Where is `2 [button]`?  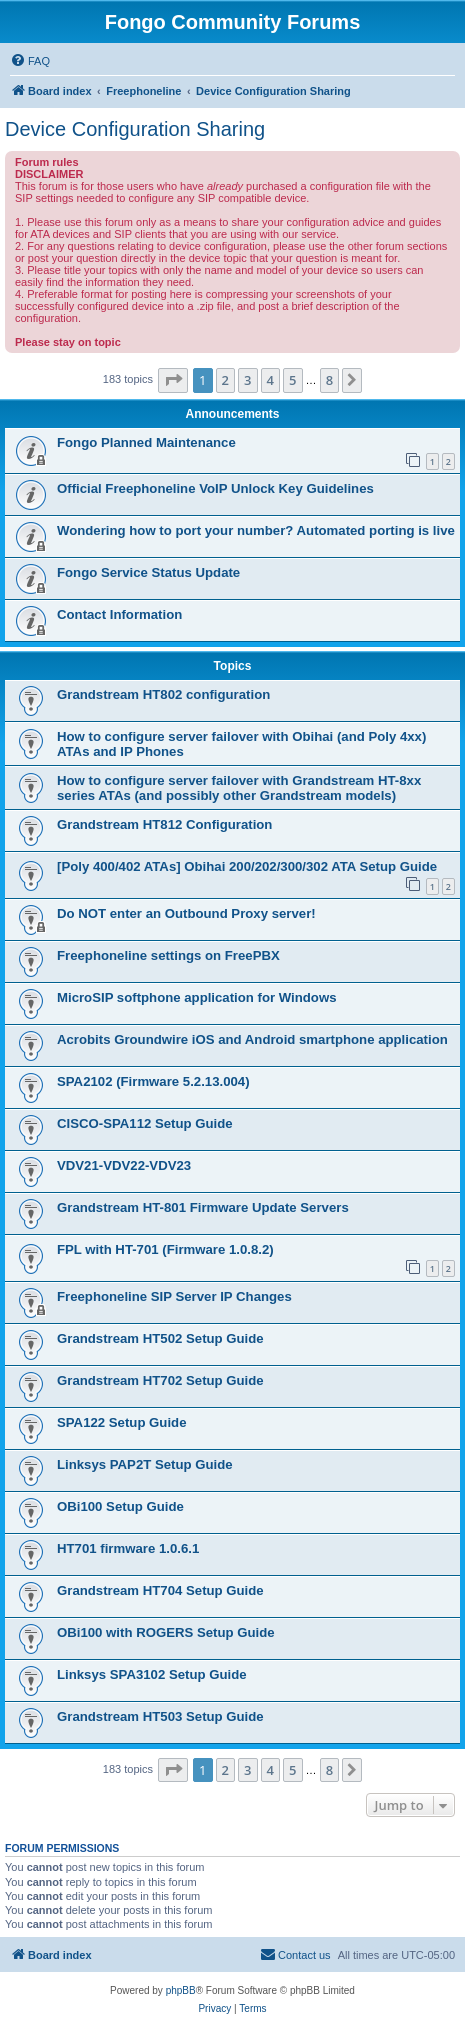 2 [button] is located at coordinates (225, 380).